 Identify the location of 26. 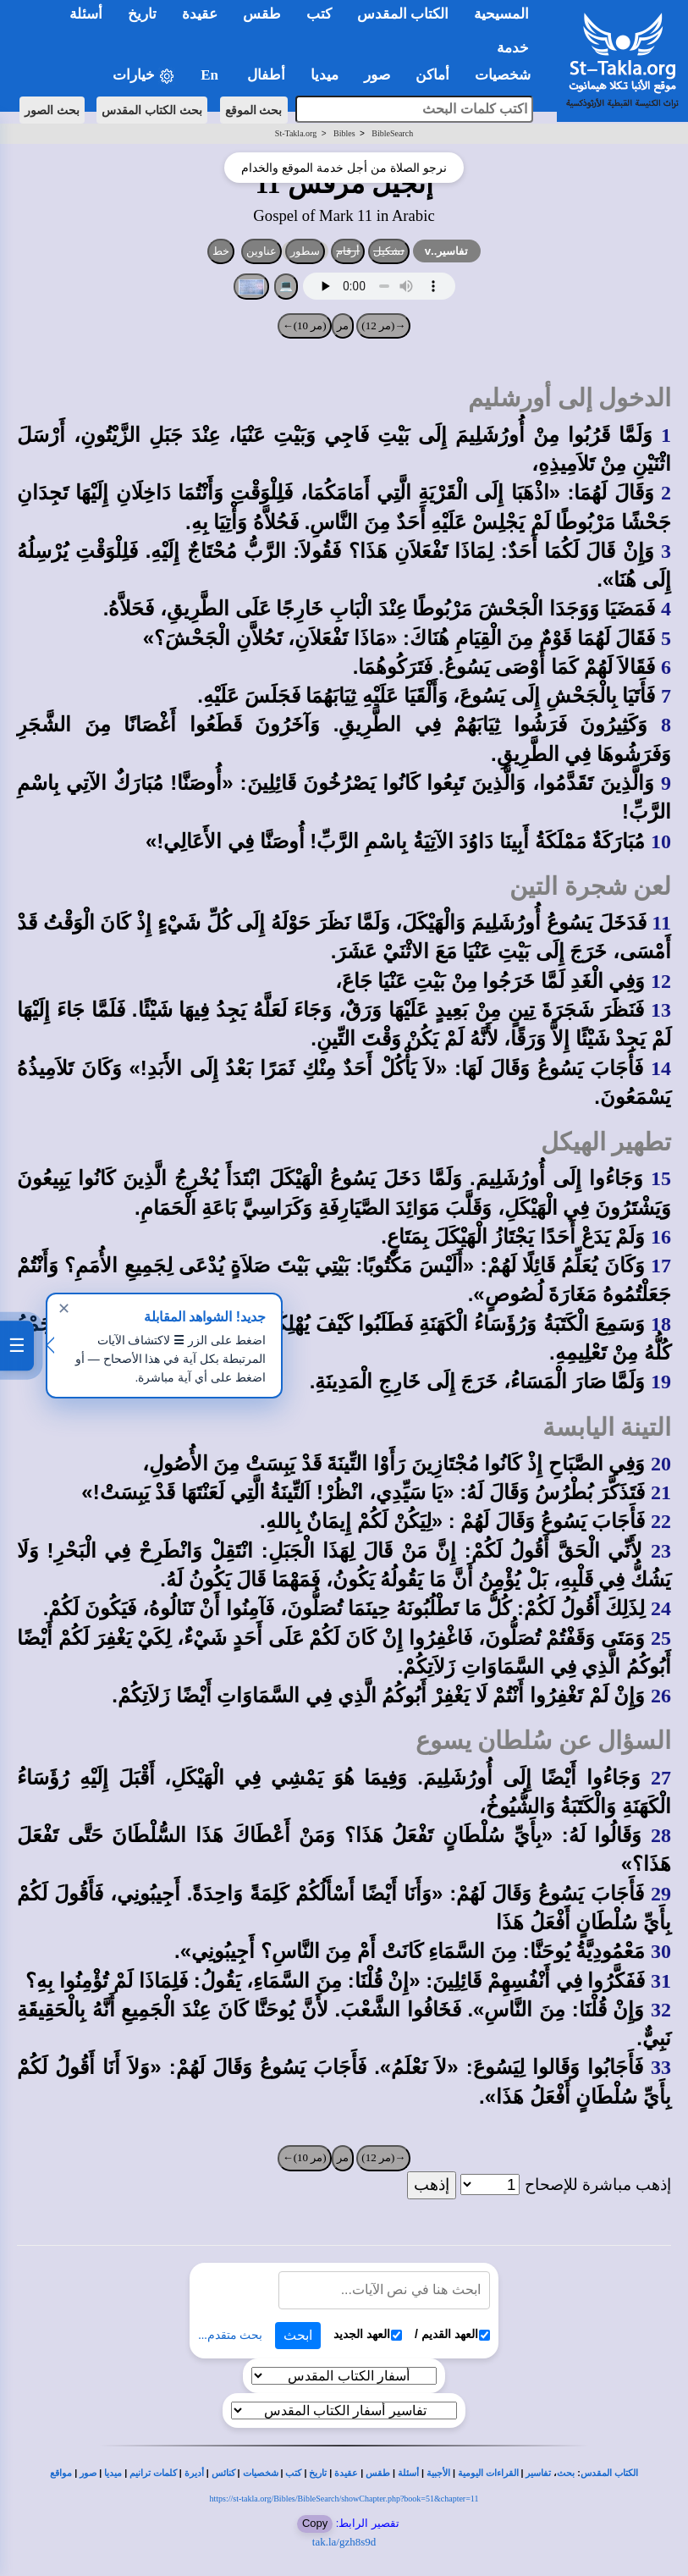
(661, 1696).